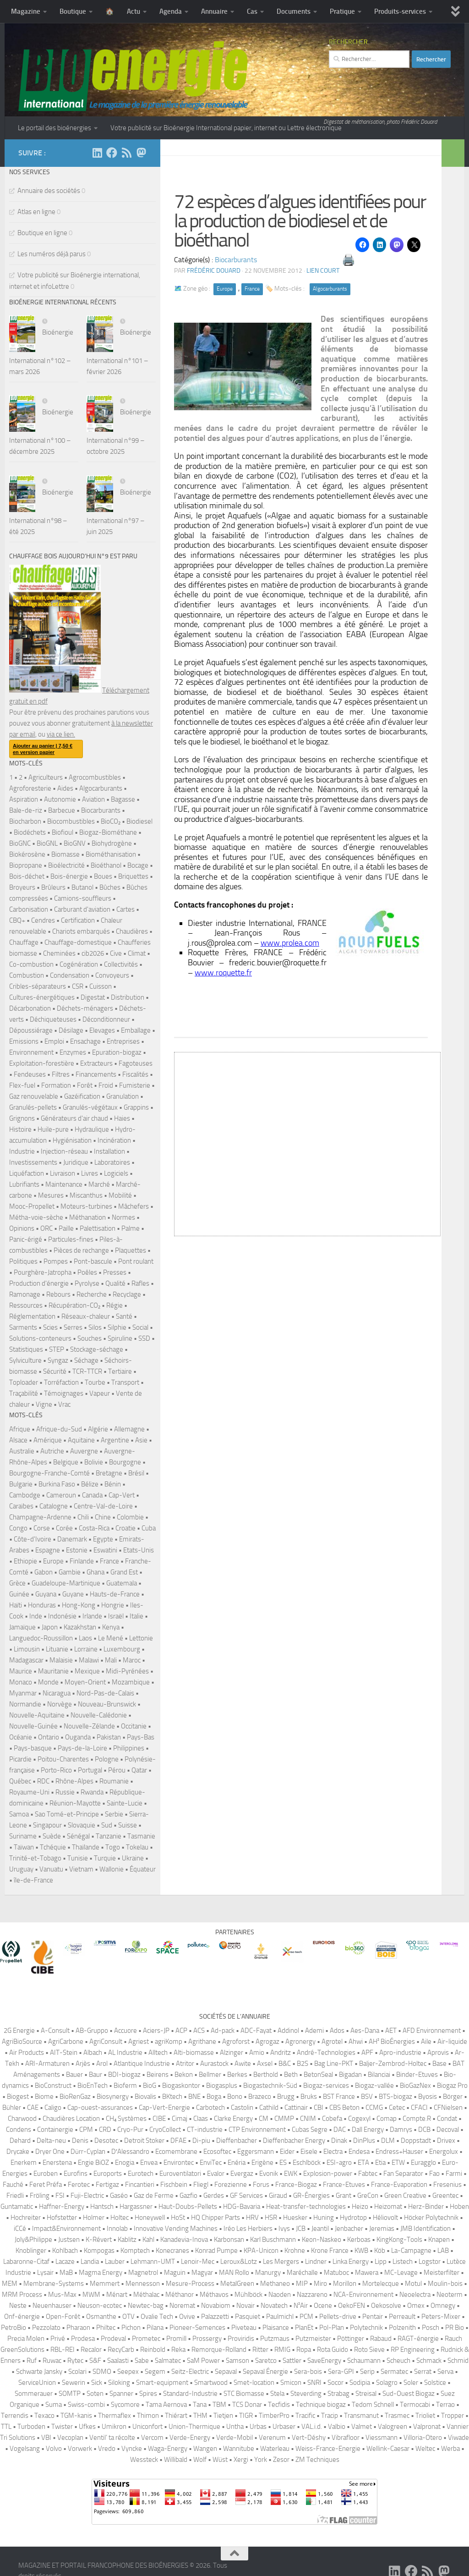 The image size is (469, 2576). What do you see at coordinates (93, 2217) in the screenshot?
I see `Holmer` at bounding box center [93, 2217].